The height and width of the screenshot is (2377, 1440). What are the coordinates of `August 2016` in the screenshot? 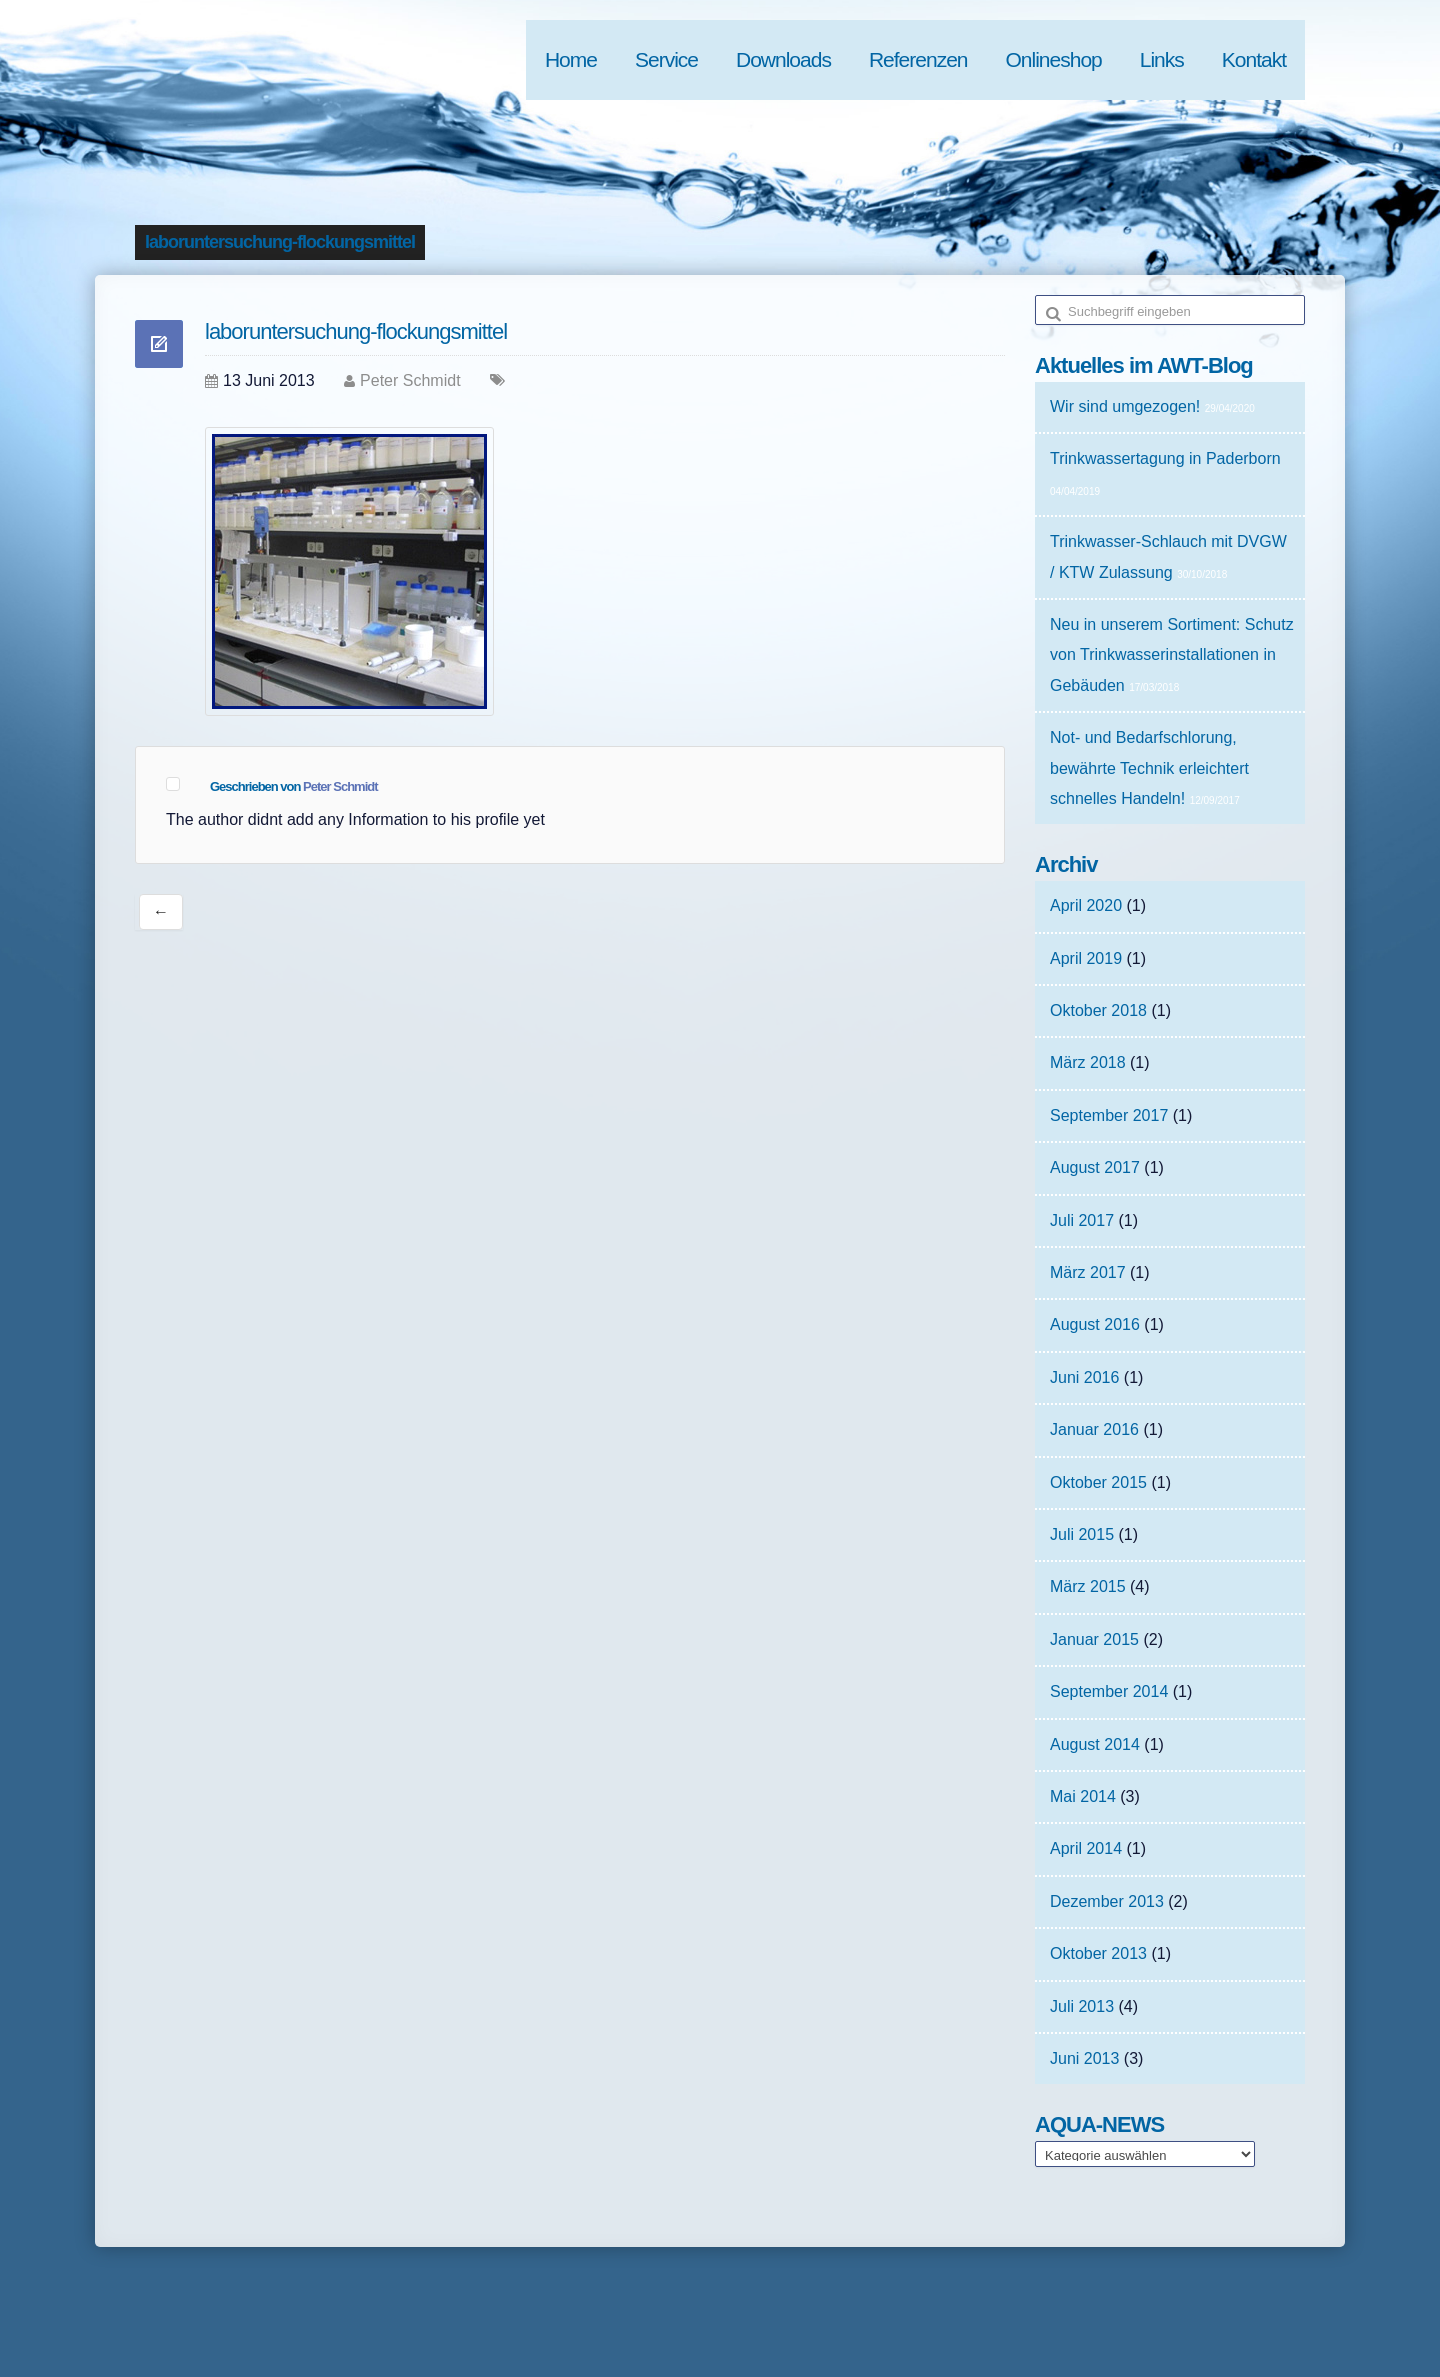 It's located at (1095, 1324).